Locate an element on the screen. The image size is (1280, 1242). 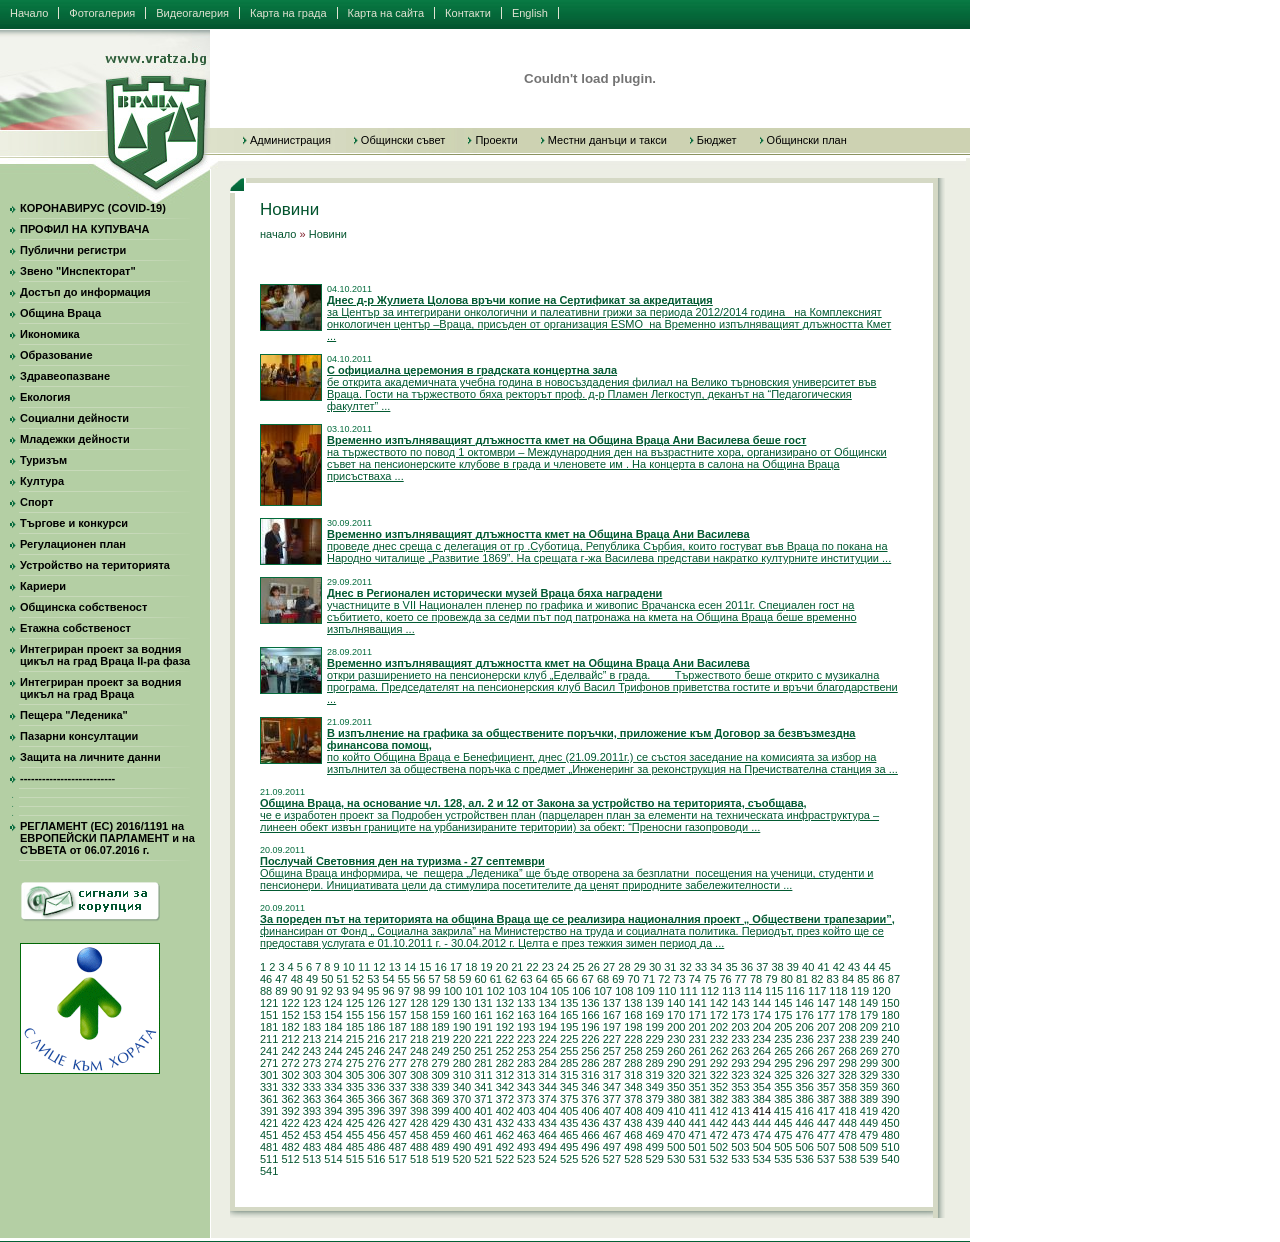
332 is located at coordinates (290, 1087).